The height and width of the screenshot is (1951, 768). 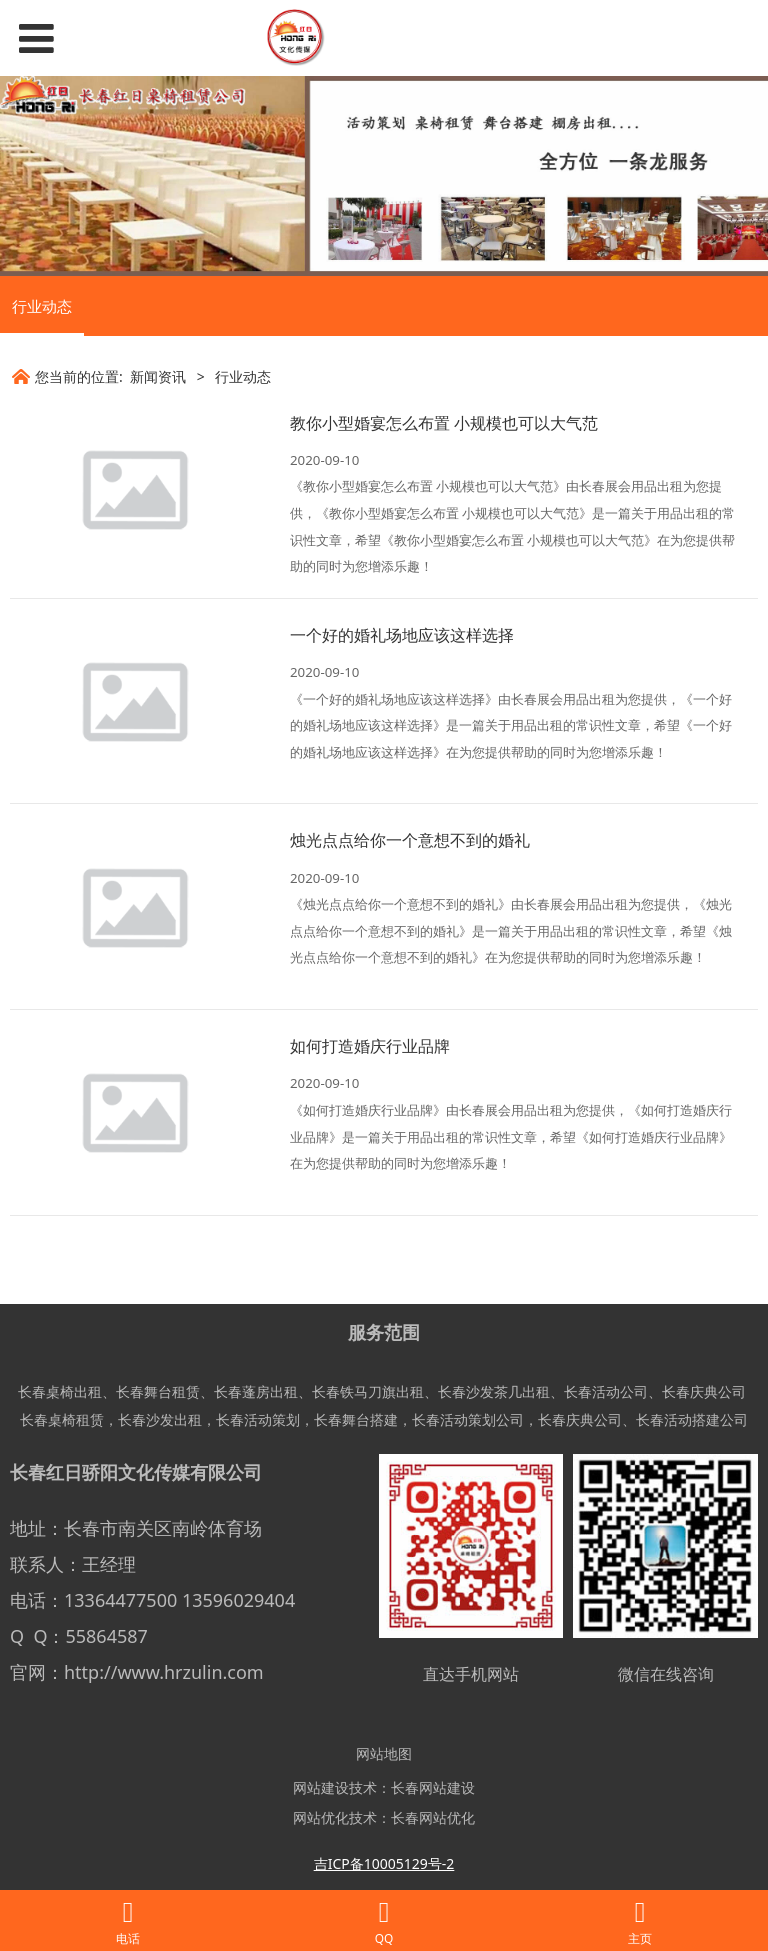 I want to click on 长春活动策划公司, so click(x=468, y=1419).